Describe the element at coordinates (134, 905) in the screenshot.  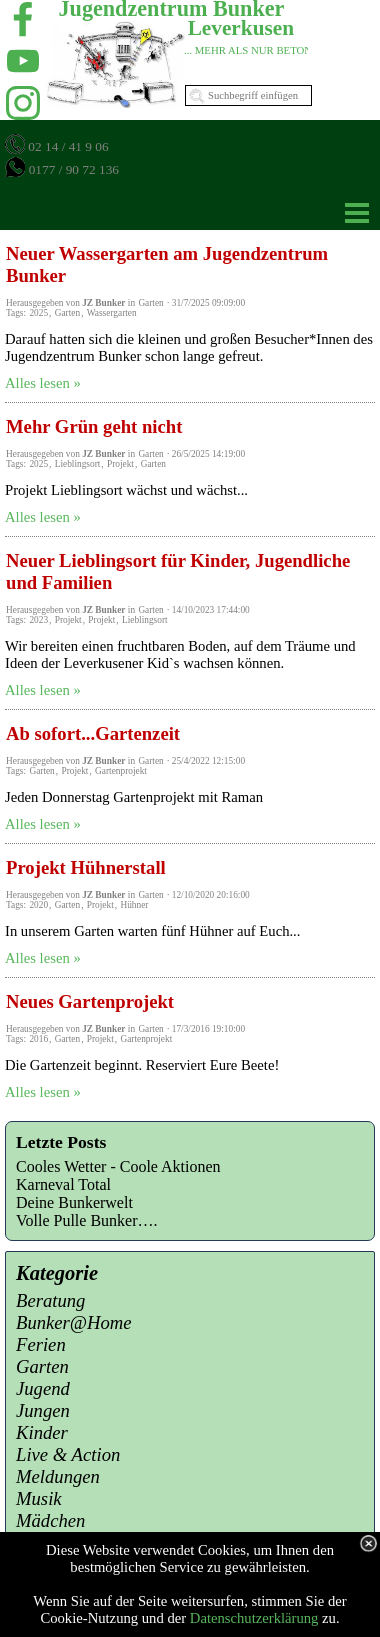
I see `Hühner` at that location.